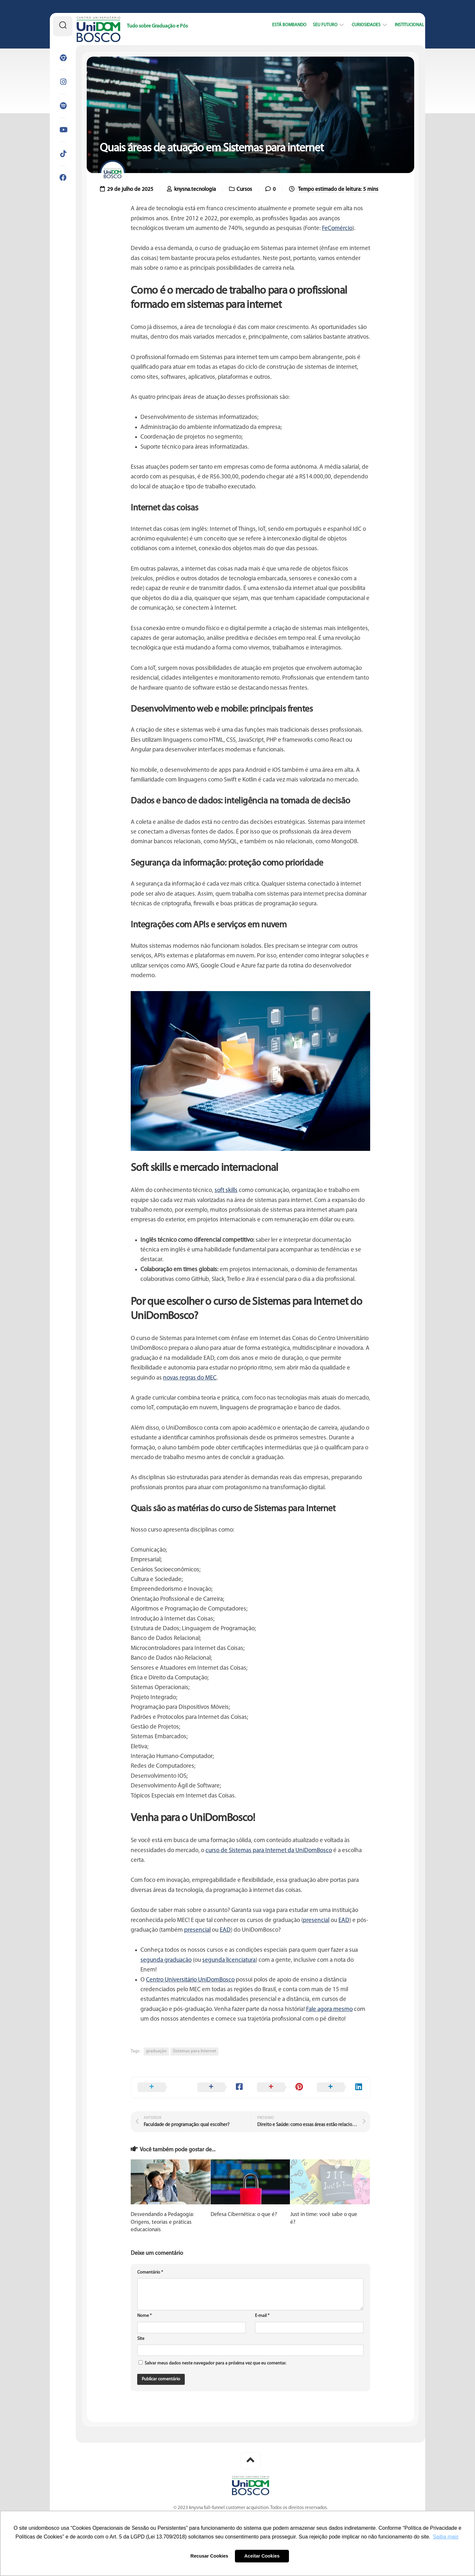  What do you see at coordinates (316, 1920) in the screenshot?
I see `presencial` at bounding box center [316, 1920].